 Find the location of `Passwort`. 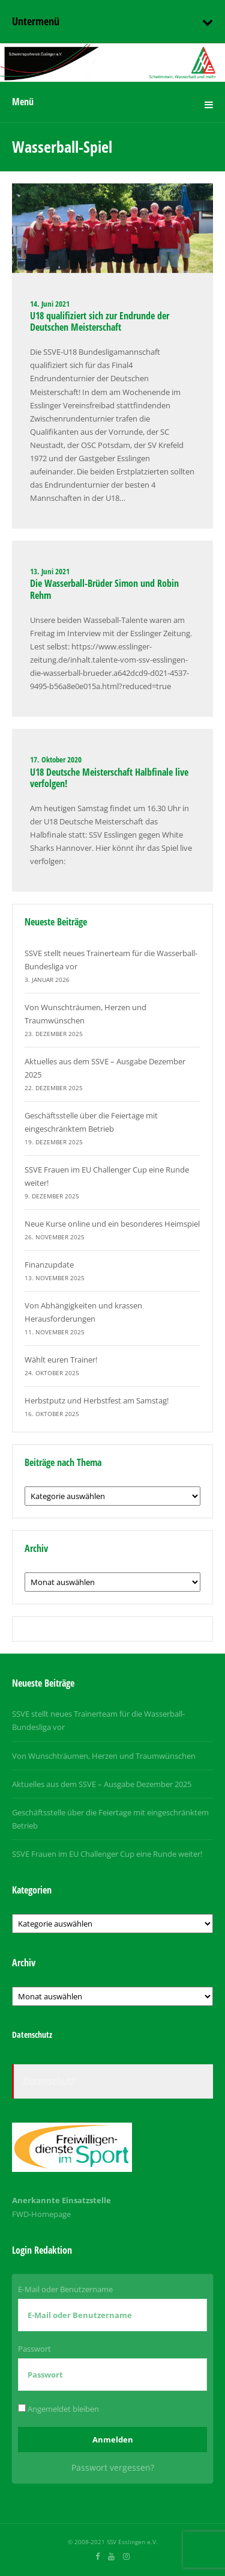

Passwort is located at coordinates (34, 2348).